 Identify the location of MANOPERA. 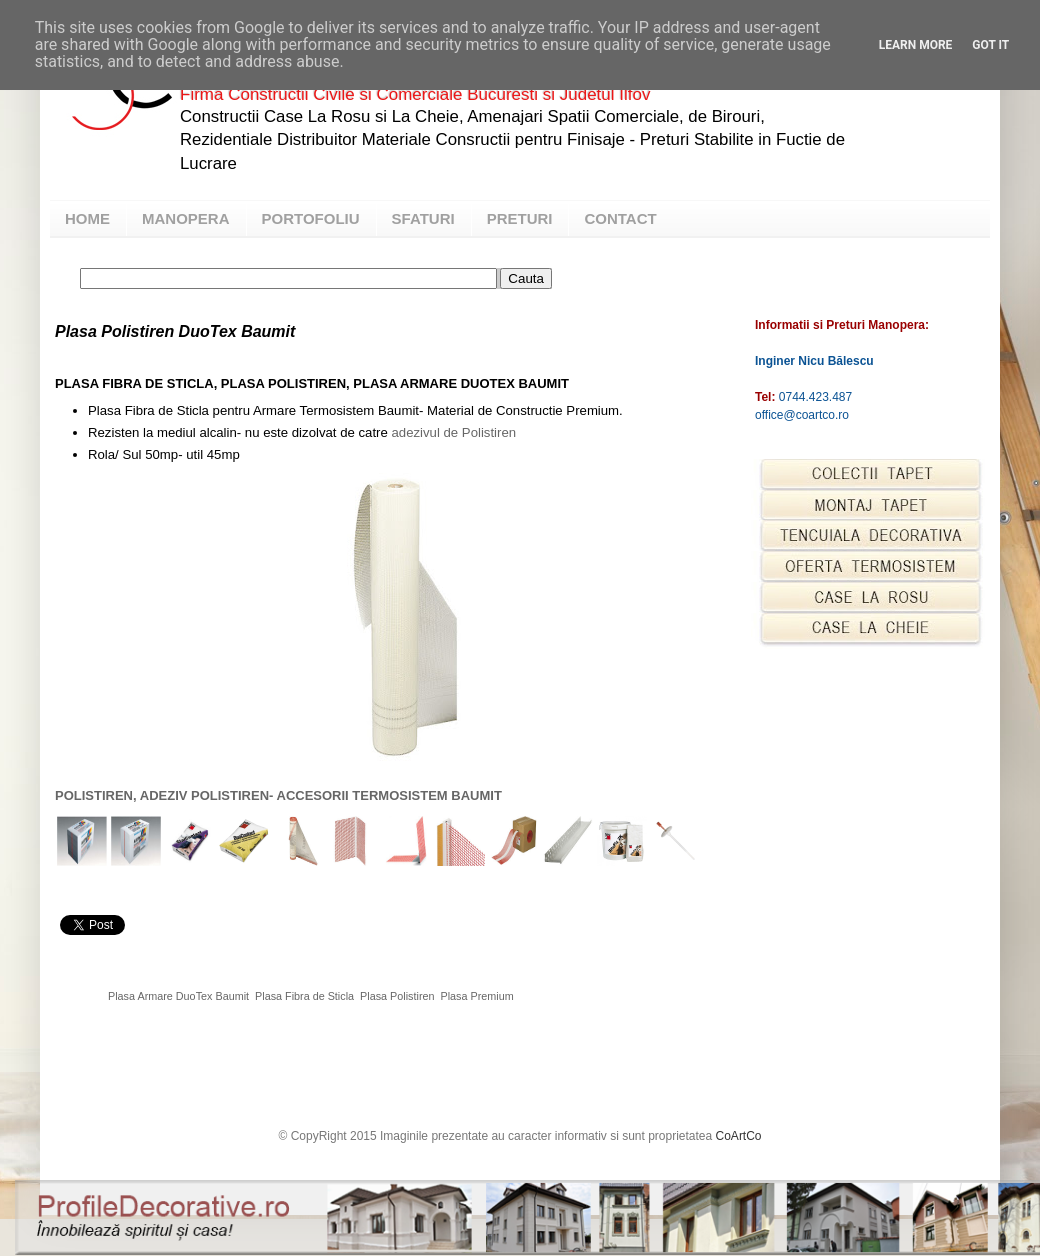
(186, 218).